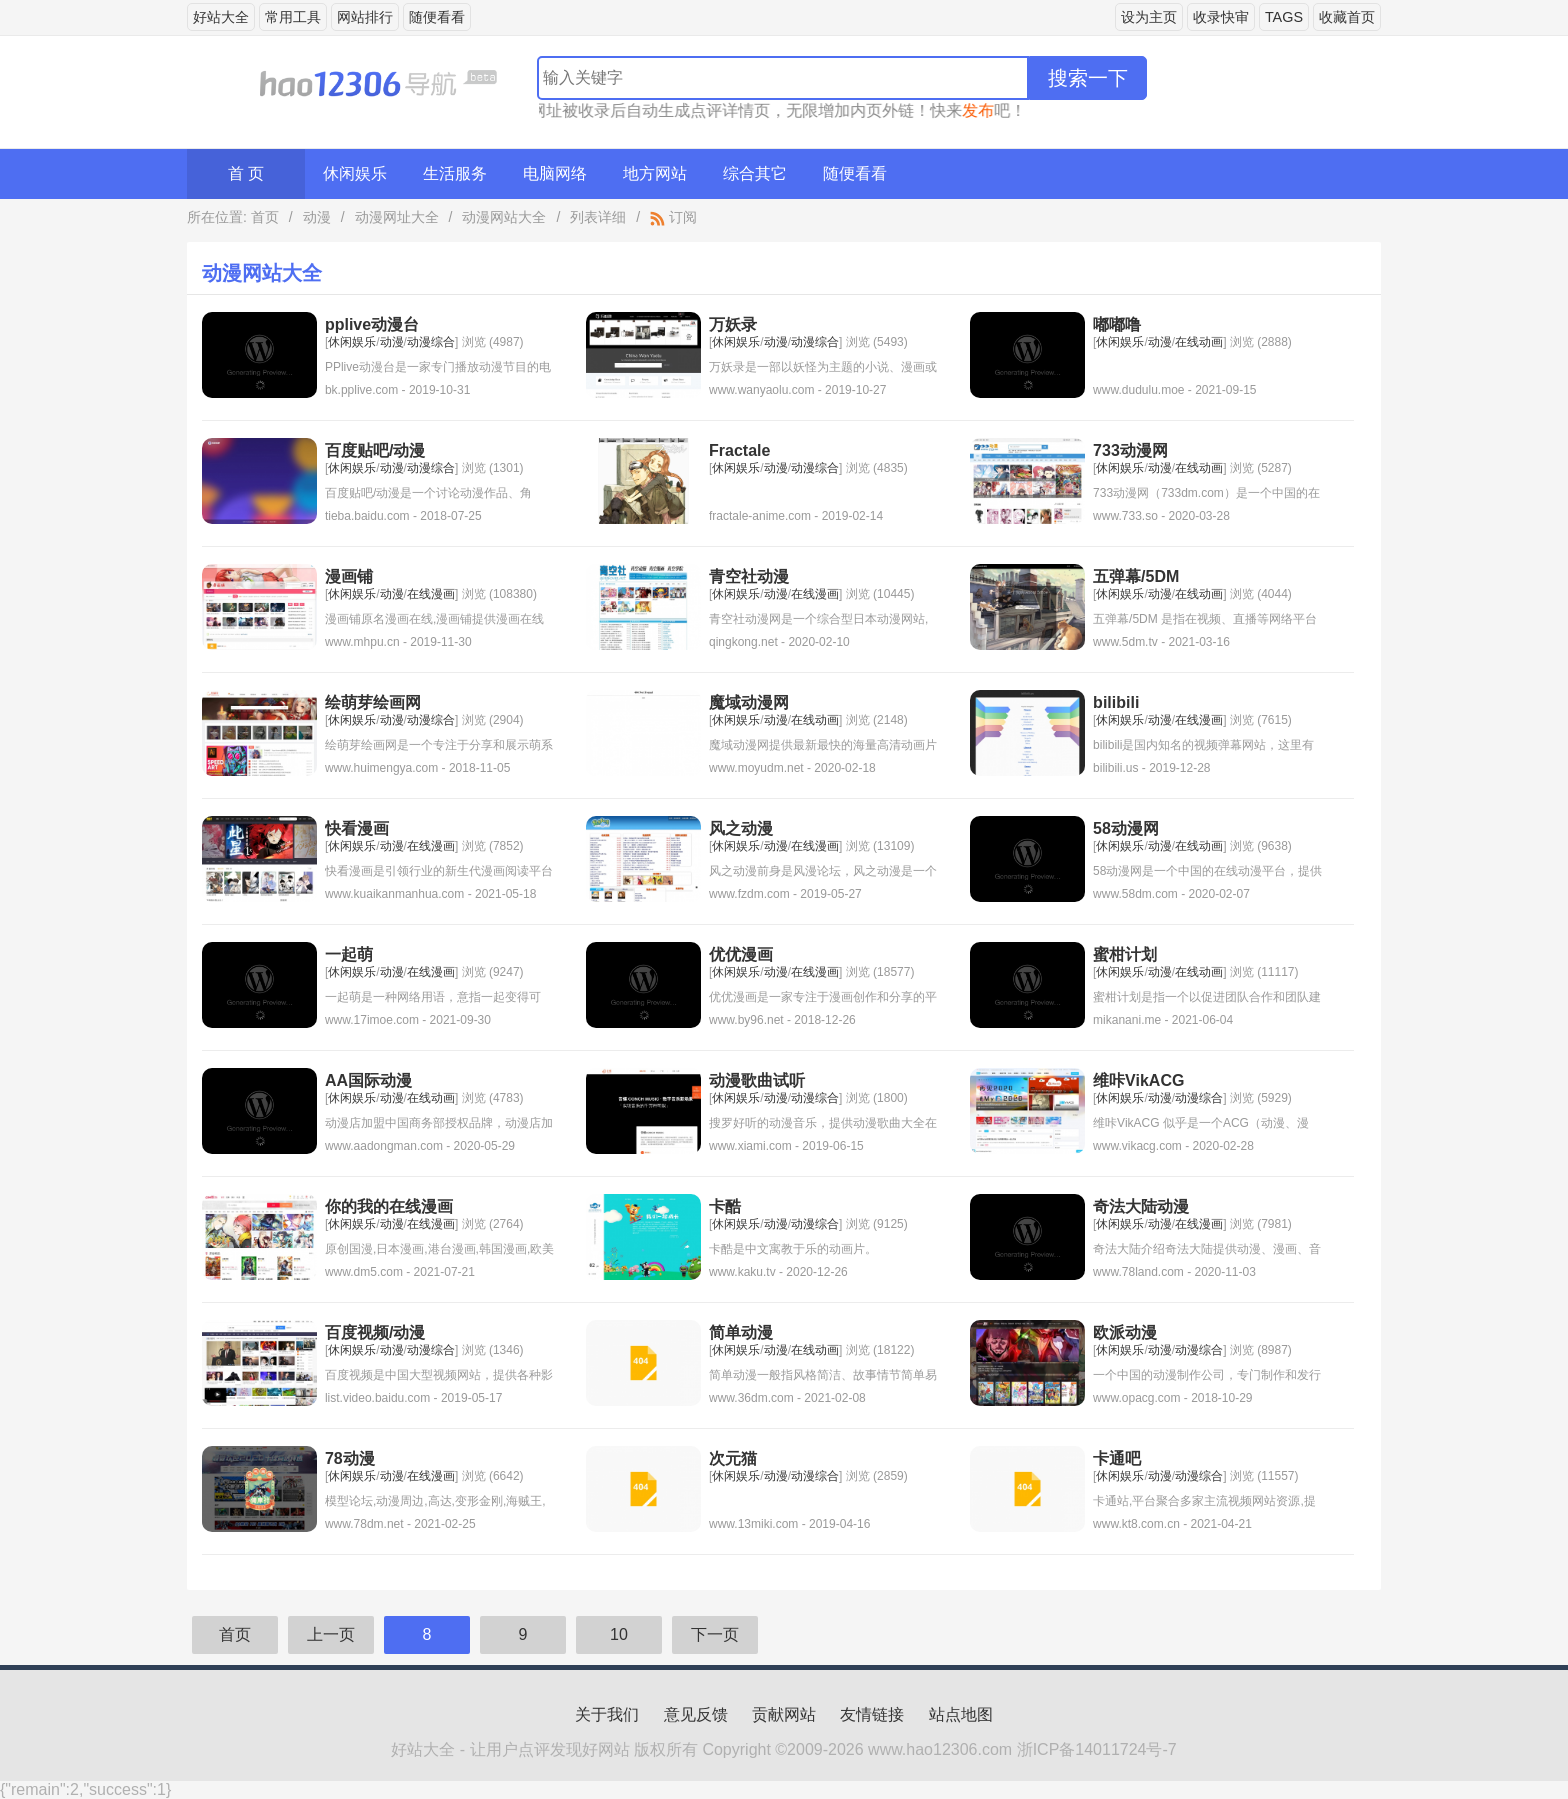 The width and height of the screenshot is (1568, 1799). I want to click on 常用工具, so click(293, 17).